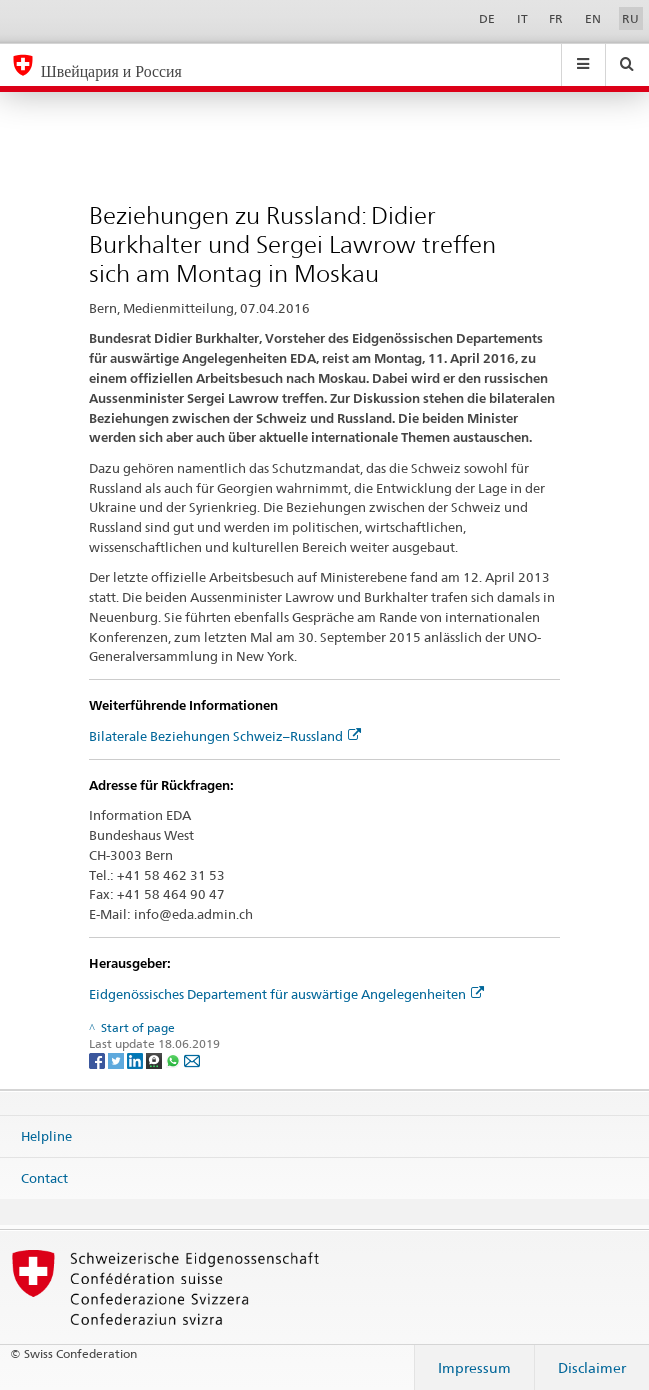 This screenshot has width=649, height=1390. Describe the element at coordinates (630, 18) in the screenshot. I see `RU` at that location.